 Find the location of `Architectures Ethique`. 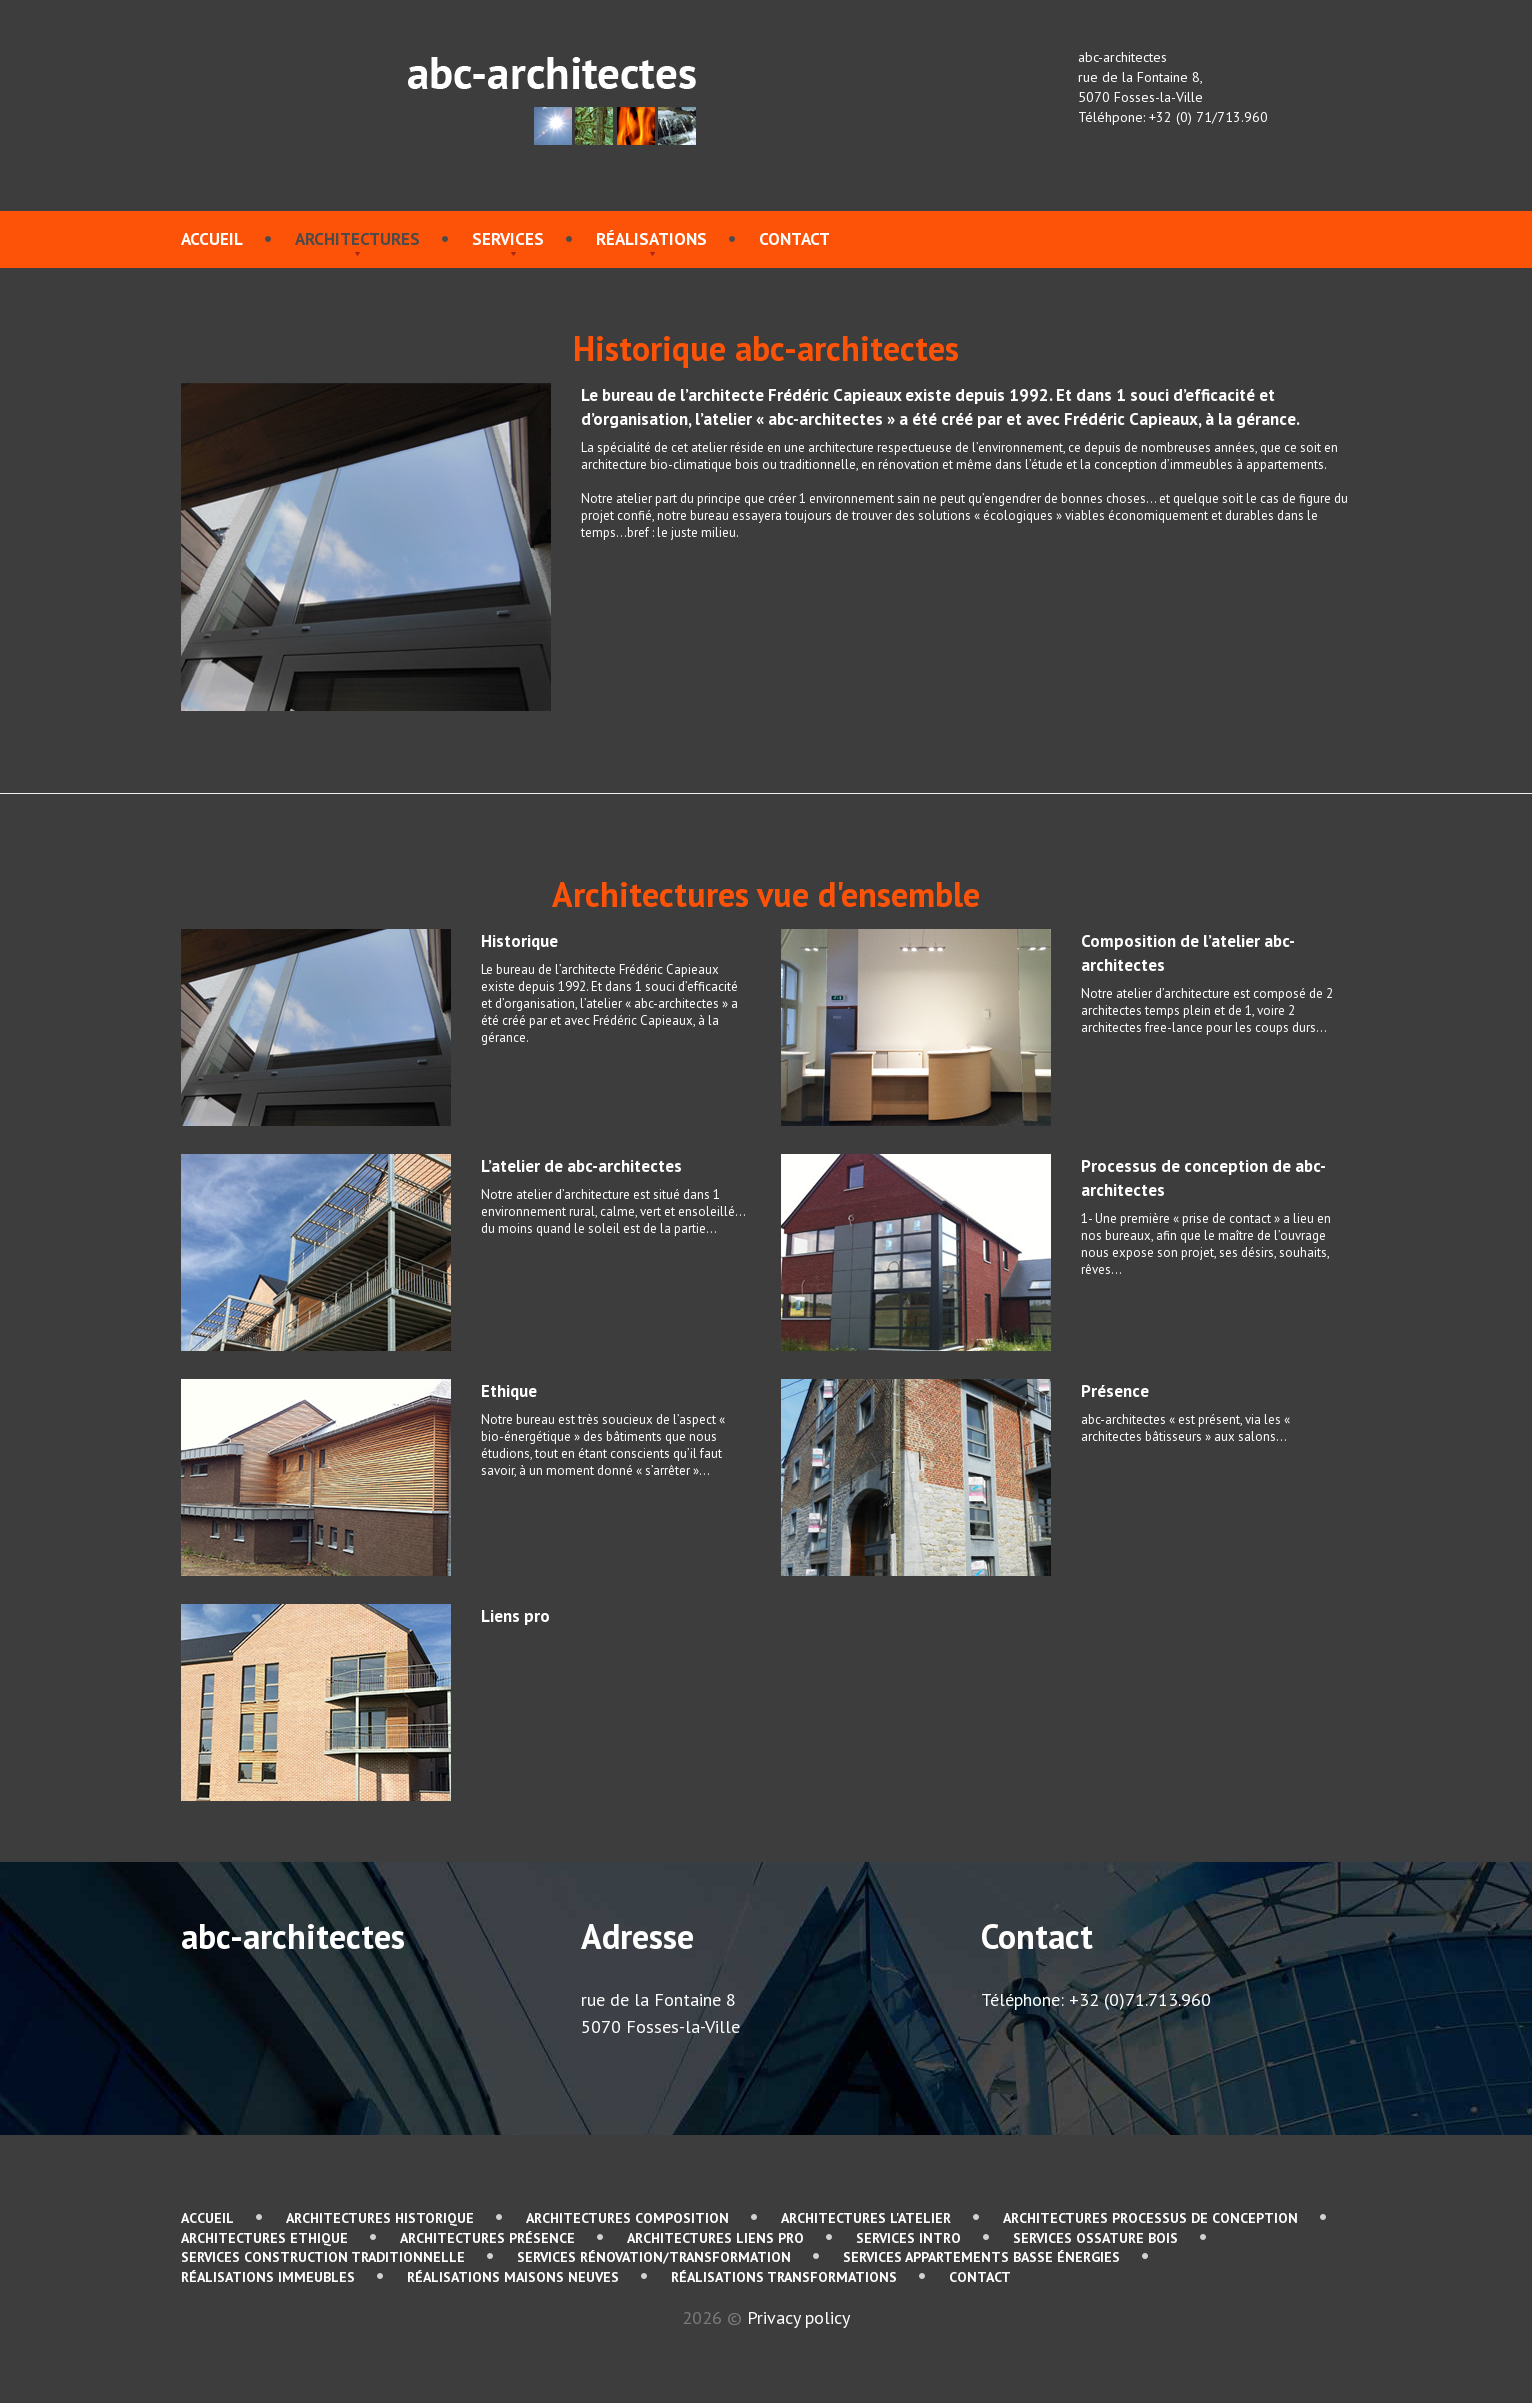

Architectures Ethique is located at coordinates (264, 2238).